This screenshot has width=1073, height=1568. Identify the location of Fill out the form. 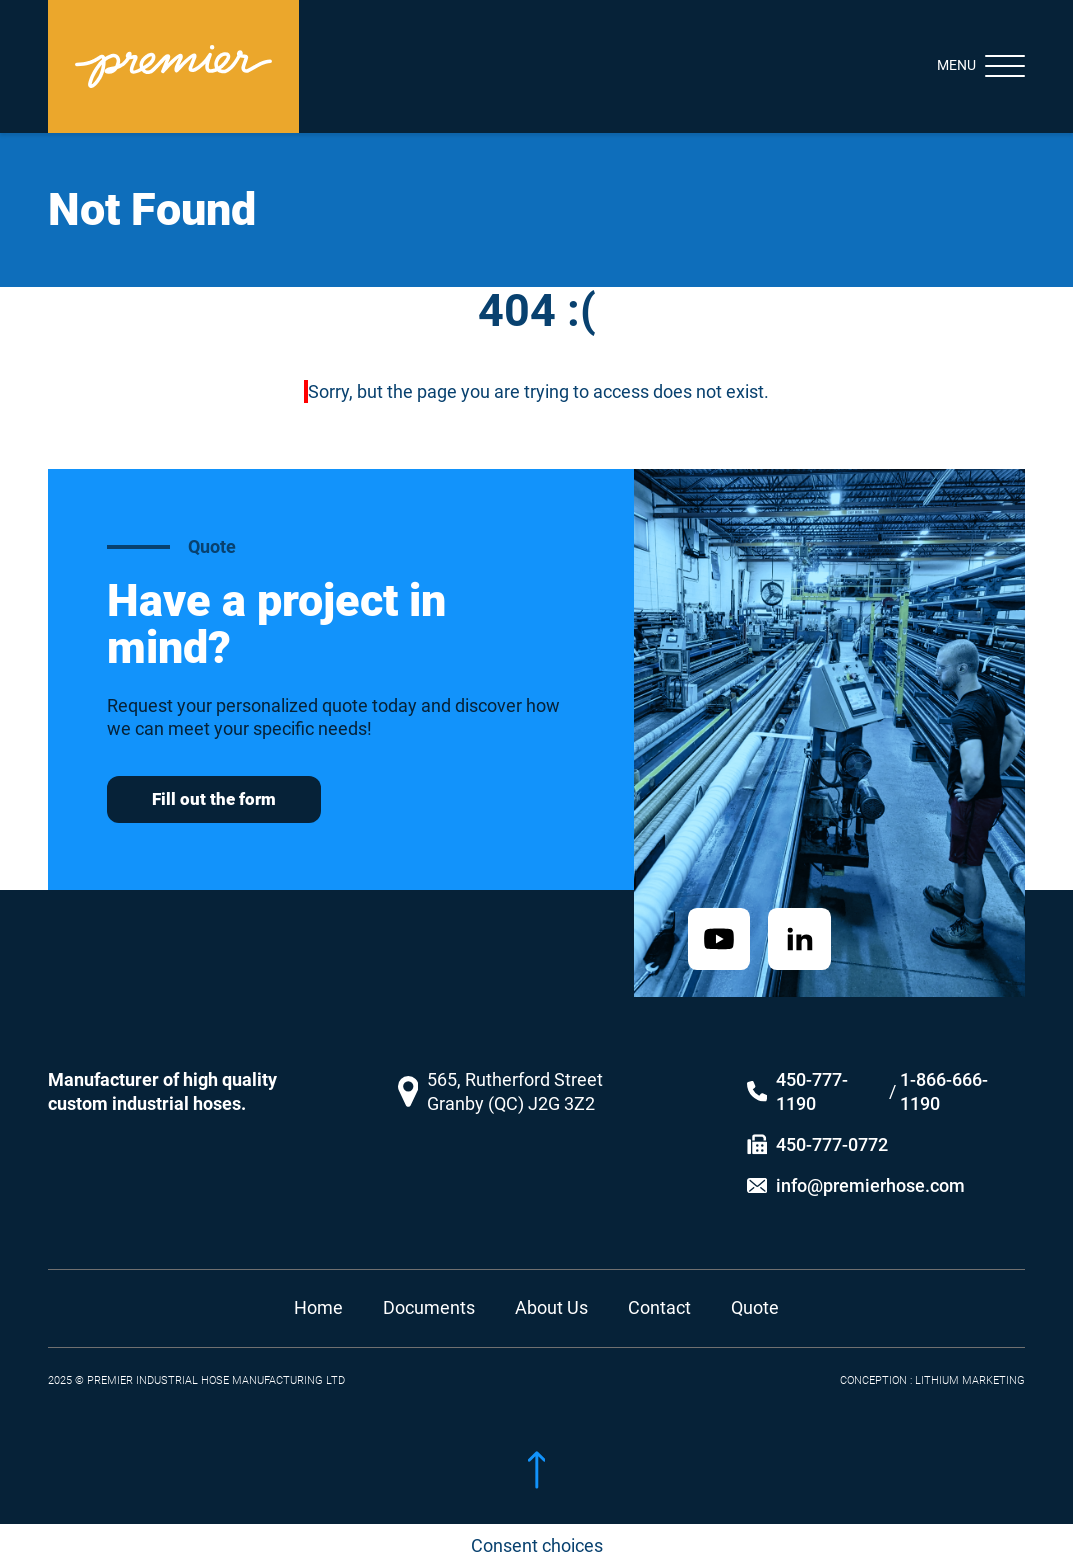
(214, 799).